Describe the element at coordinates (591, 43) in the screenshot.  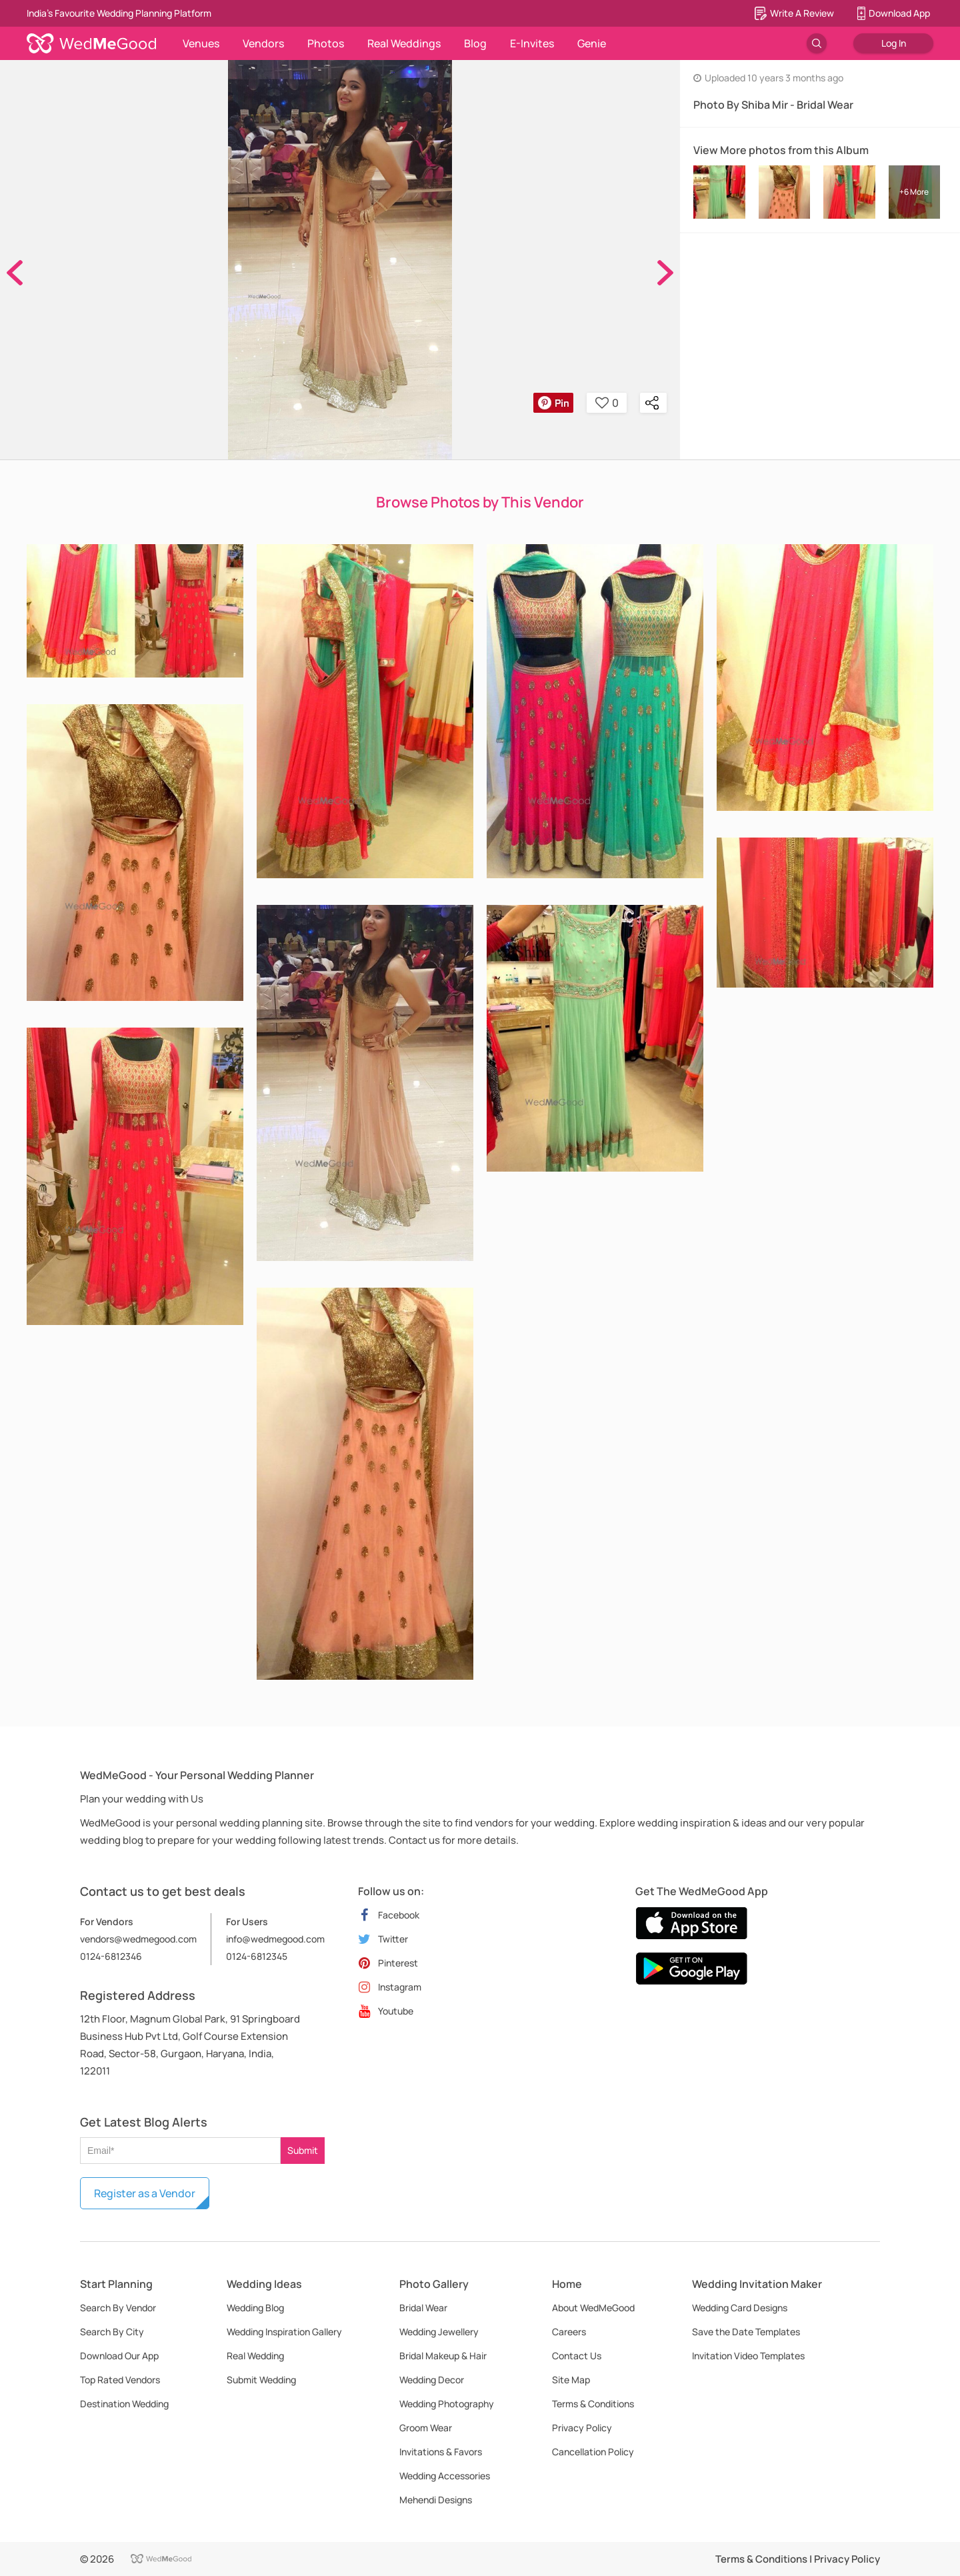
I see `Genie` at that location.